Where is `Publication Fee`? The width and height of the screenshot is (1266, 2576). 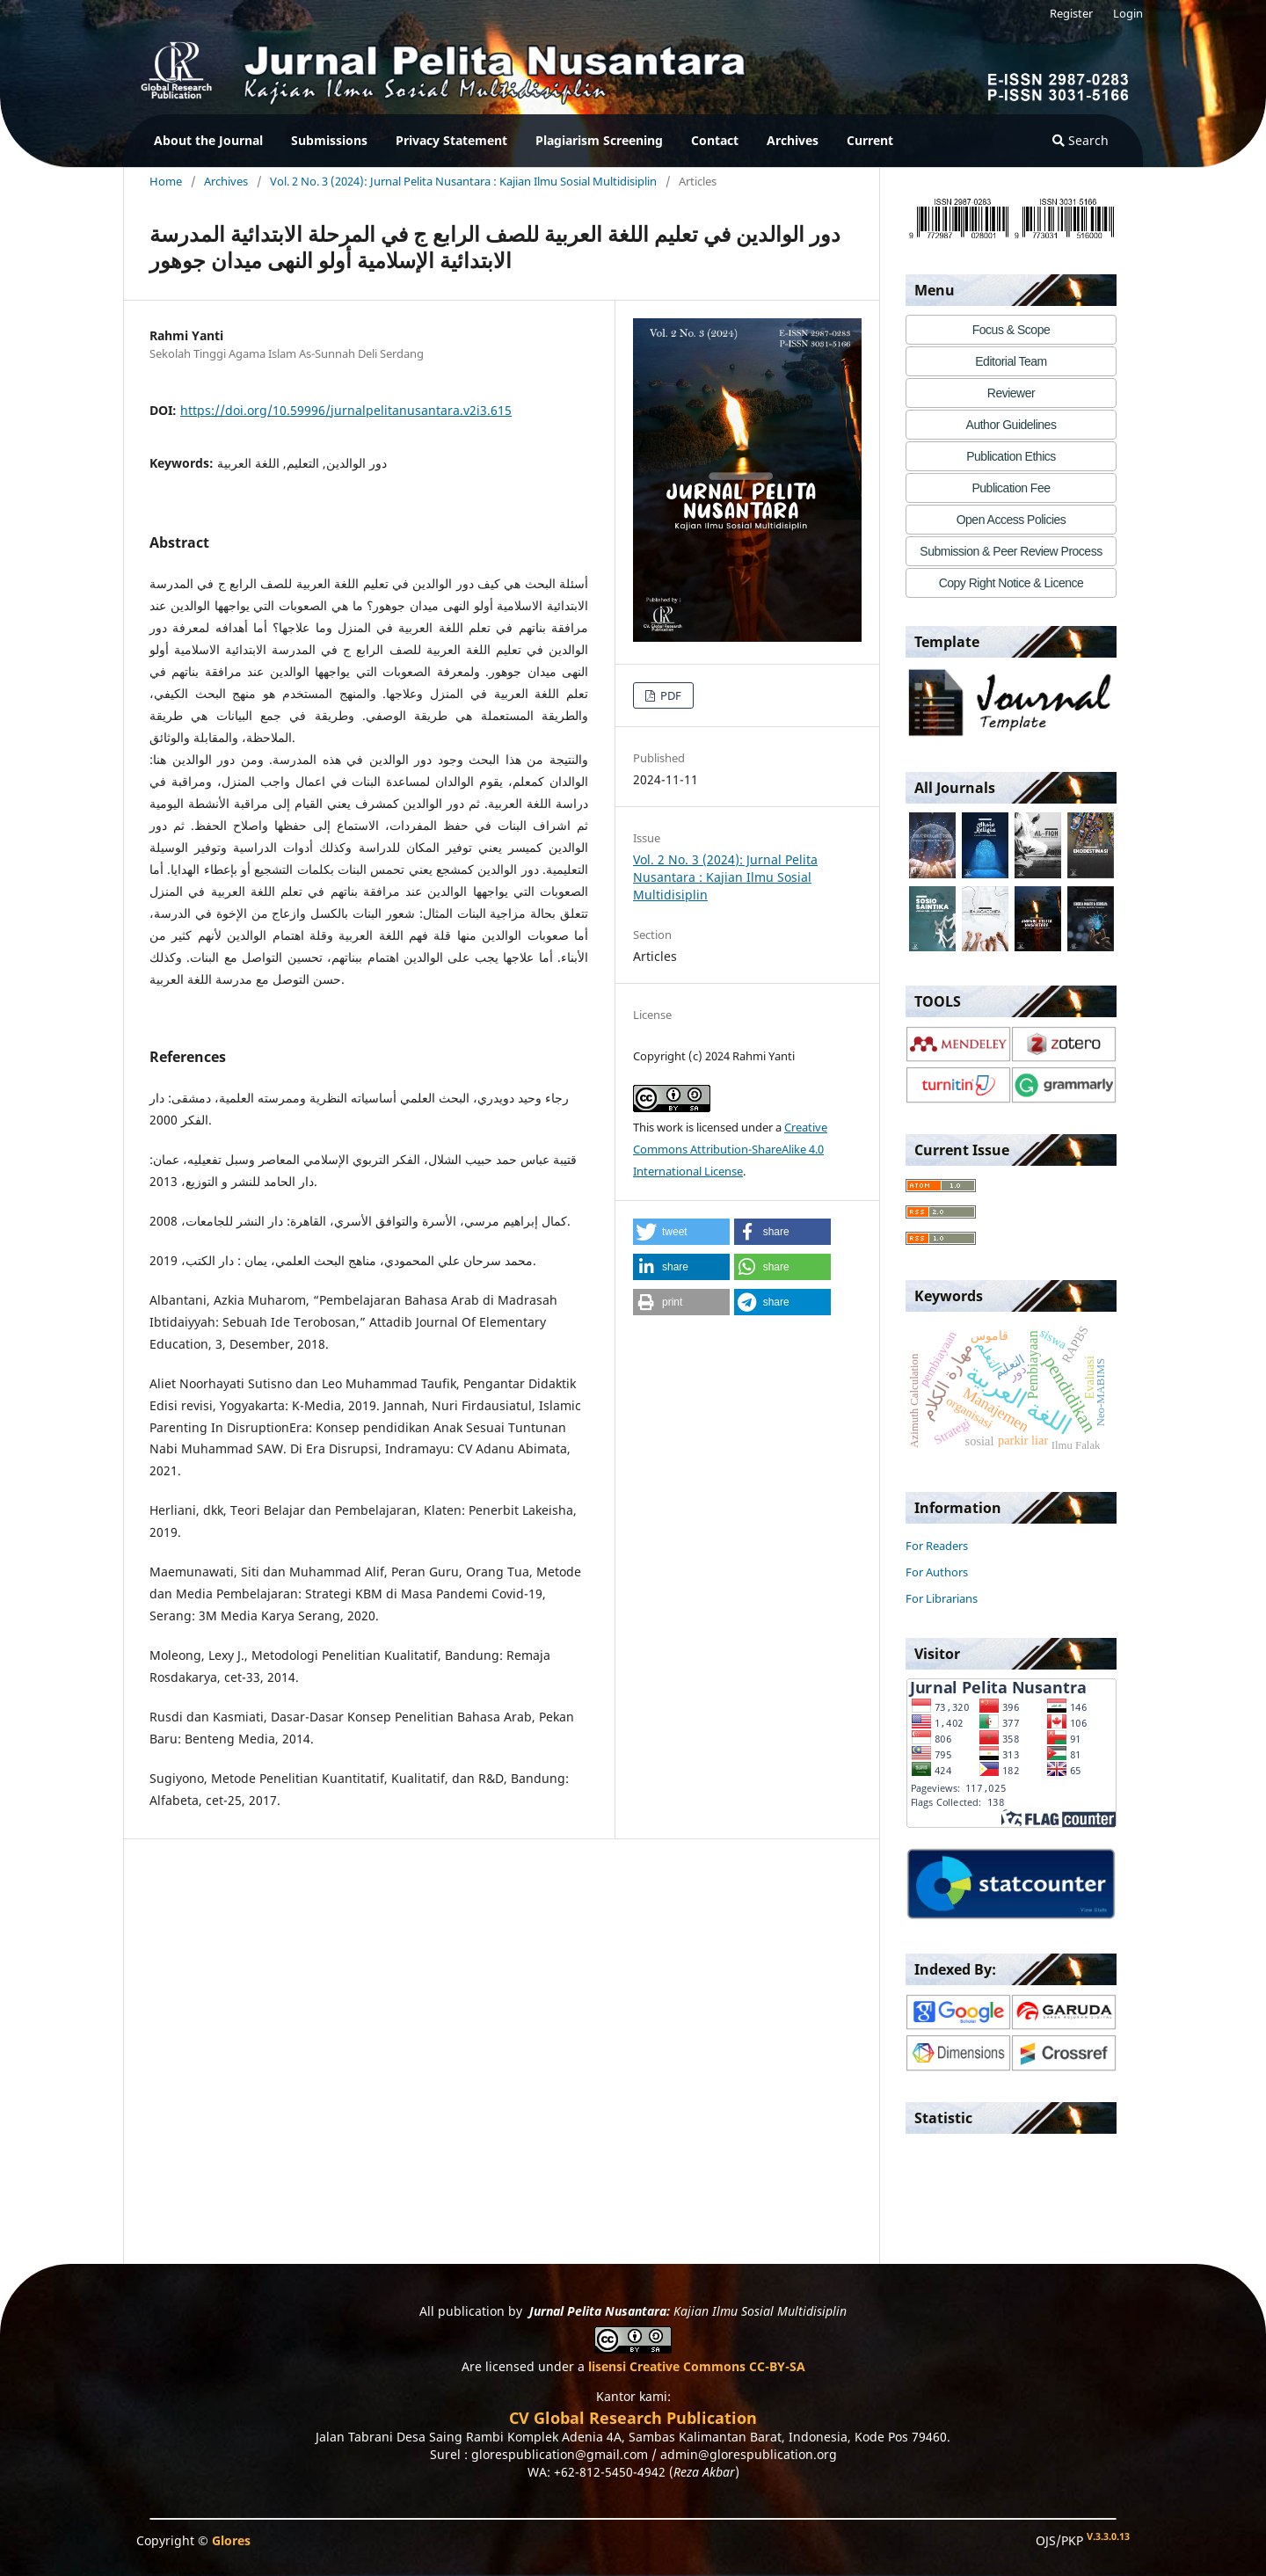
Publication Fee is located at coordinates (1010, 488).